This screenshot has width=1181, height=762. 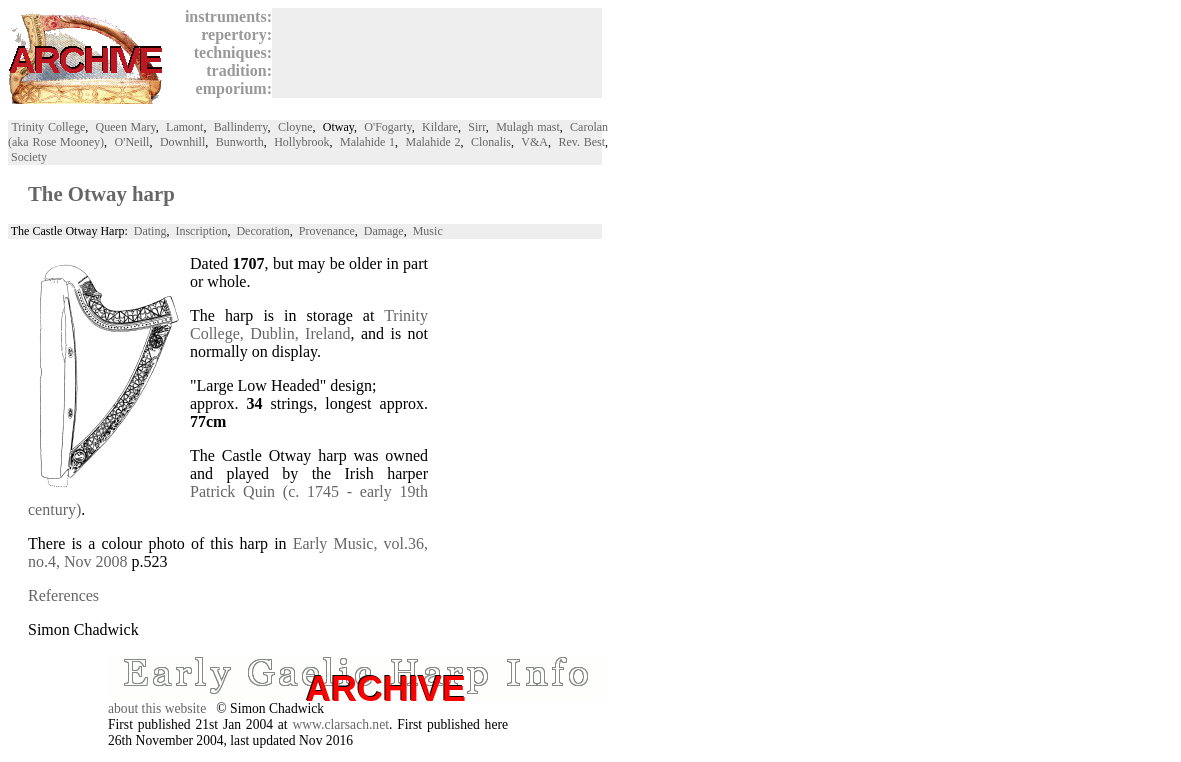 What do you see at coordinates (29, 157) in the screenshot?
I see `Society` at bounding box center [29, 157].